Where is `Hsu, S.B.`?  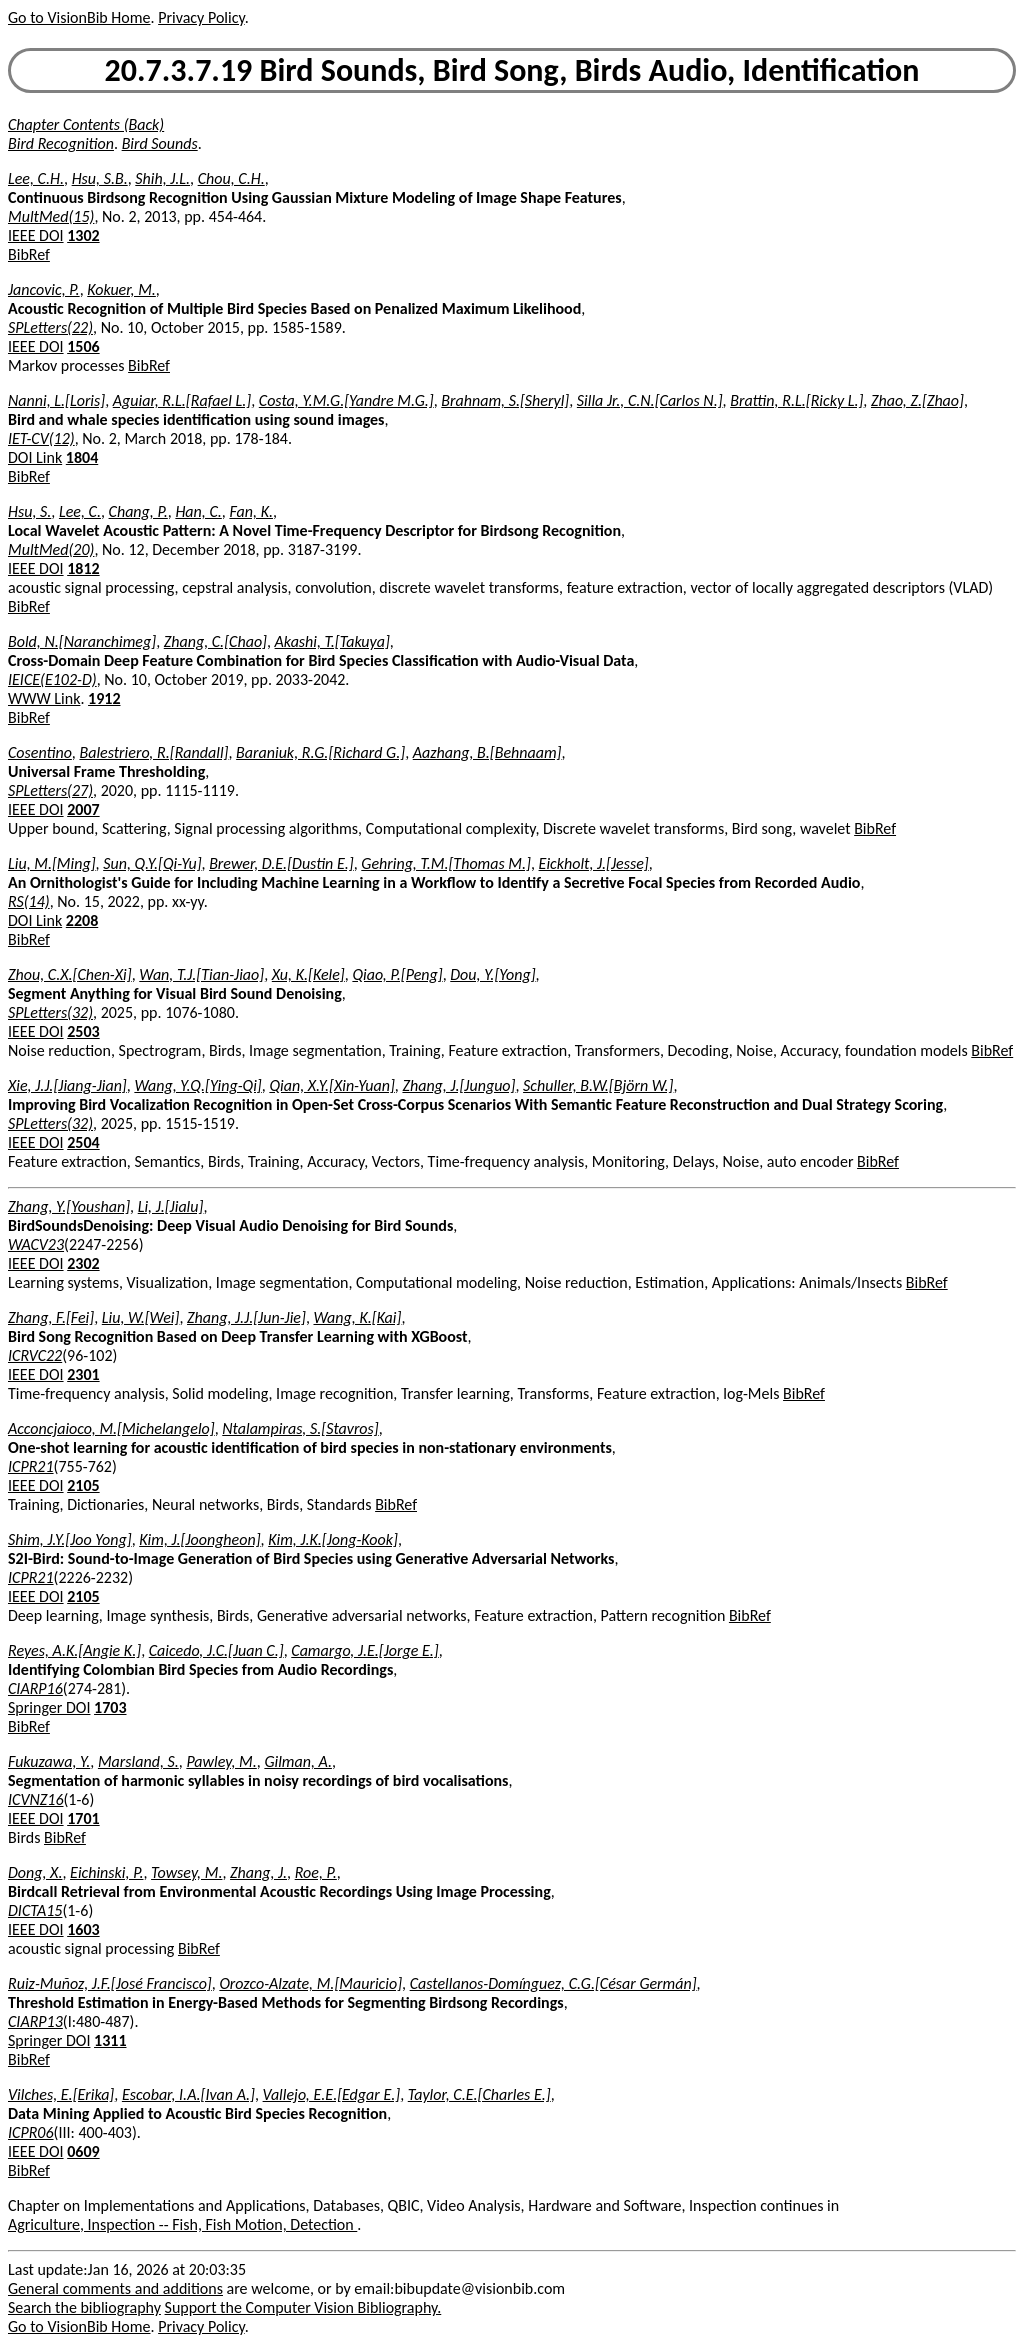 Hsu, S.B. is located at coordinates (100, 178).